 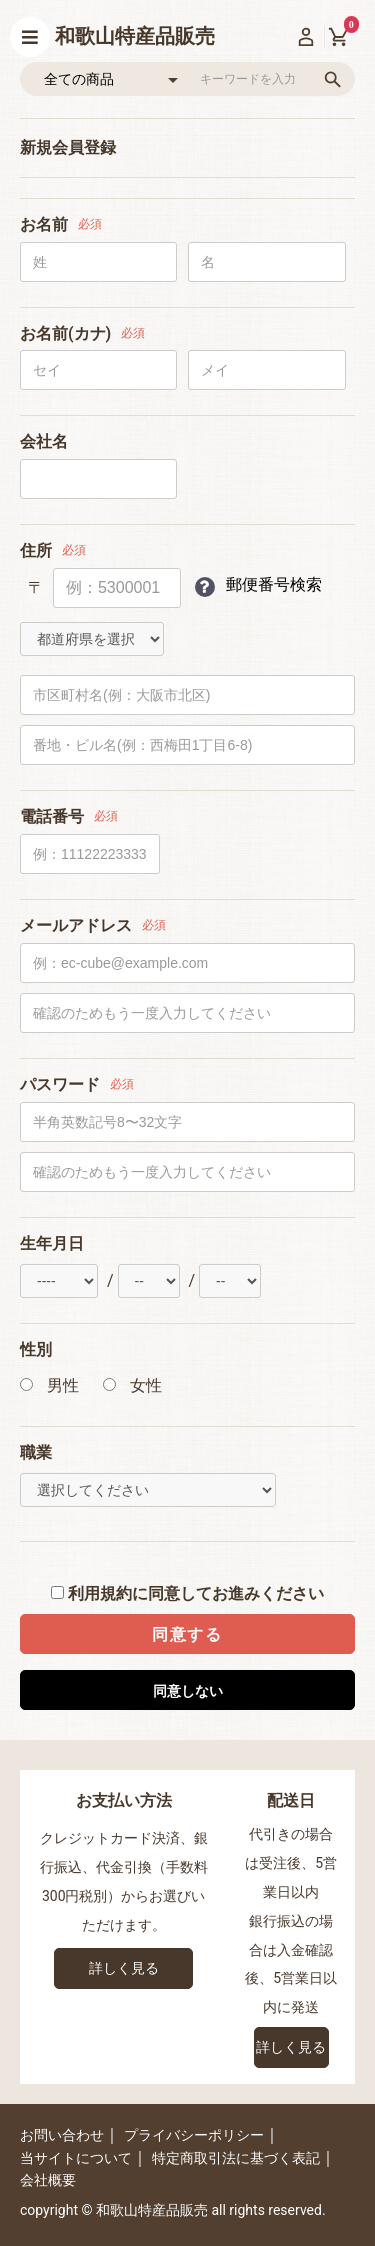 I want to click on 当サイトについて, so click(x=76, y=2158).